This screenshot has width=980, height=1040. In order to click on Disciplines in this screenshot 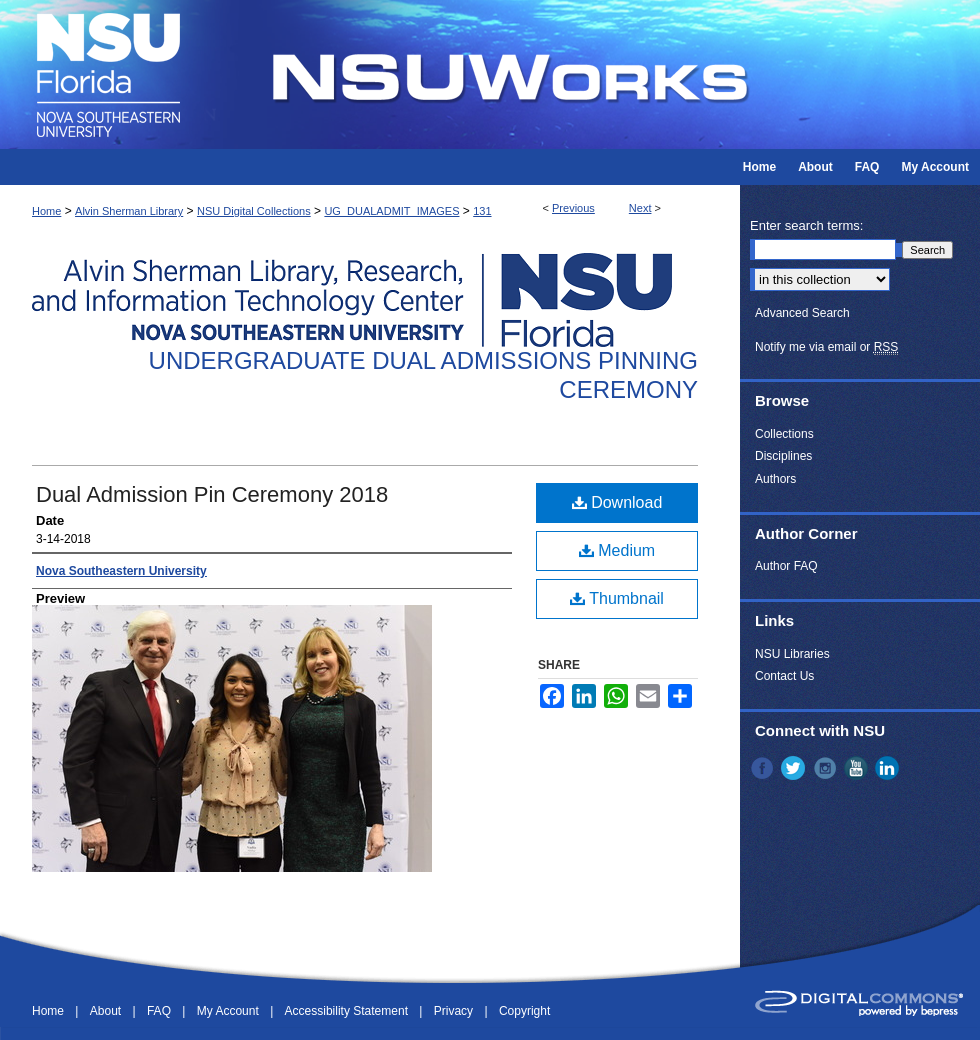, I will do `click(783, 456)`.